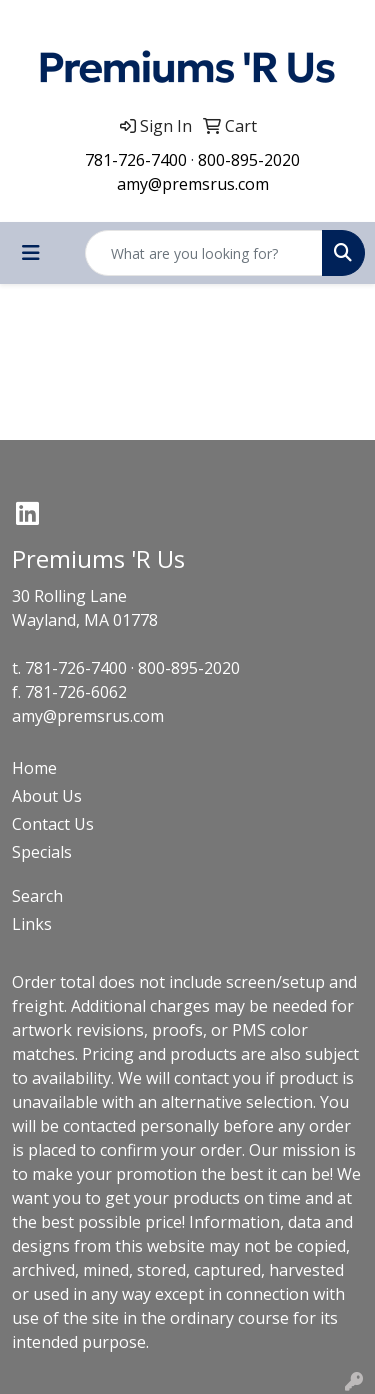 This screenshot has width=375, height=1394. I want to click on Home, so click(34, 768).